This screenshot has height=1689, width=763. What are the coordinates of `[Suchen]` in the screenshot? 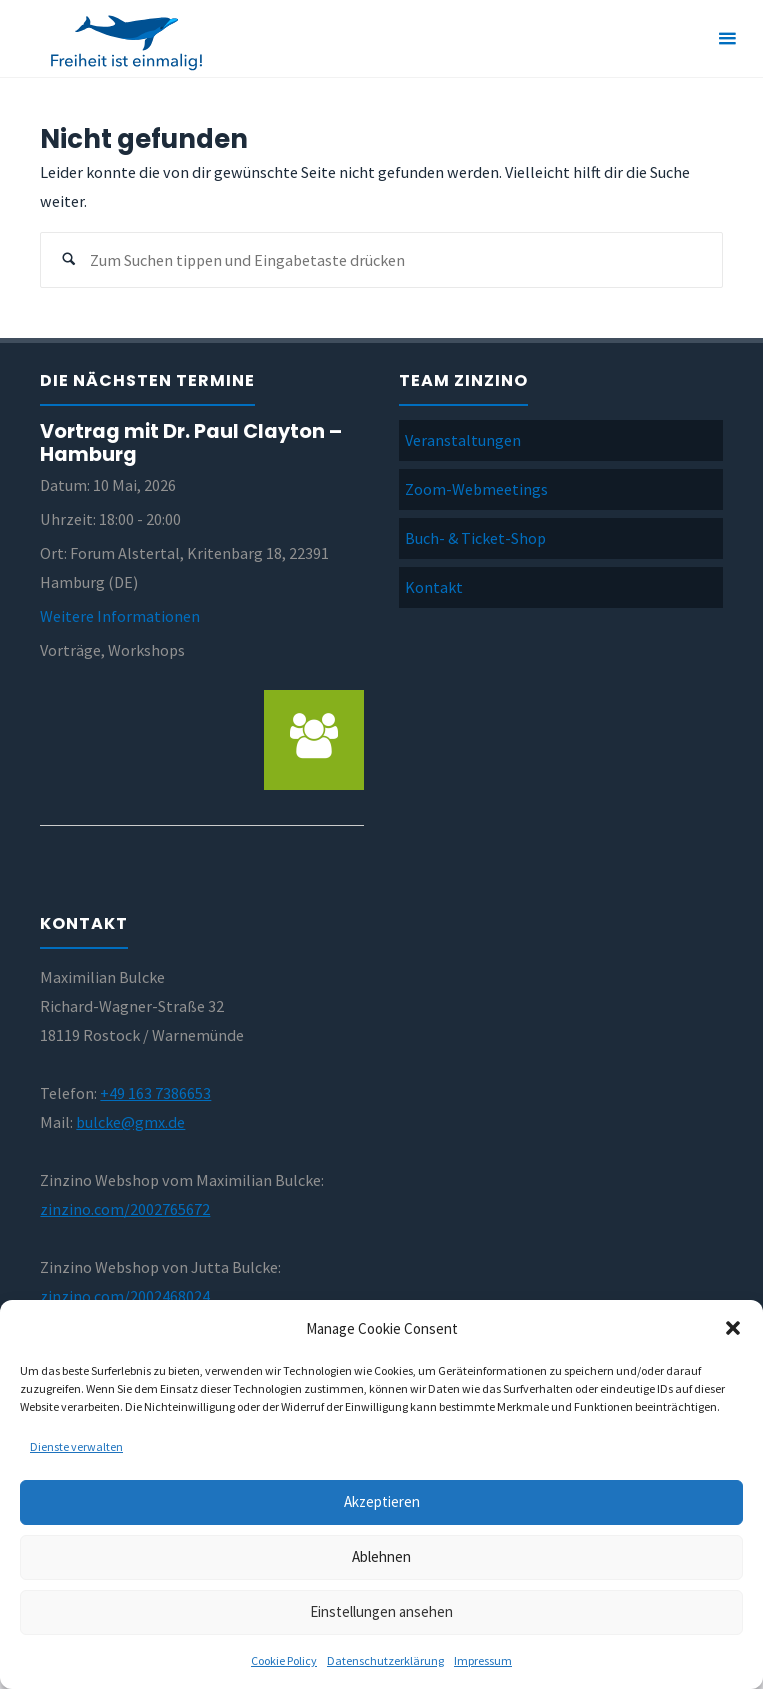 It's located at (68, 260).